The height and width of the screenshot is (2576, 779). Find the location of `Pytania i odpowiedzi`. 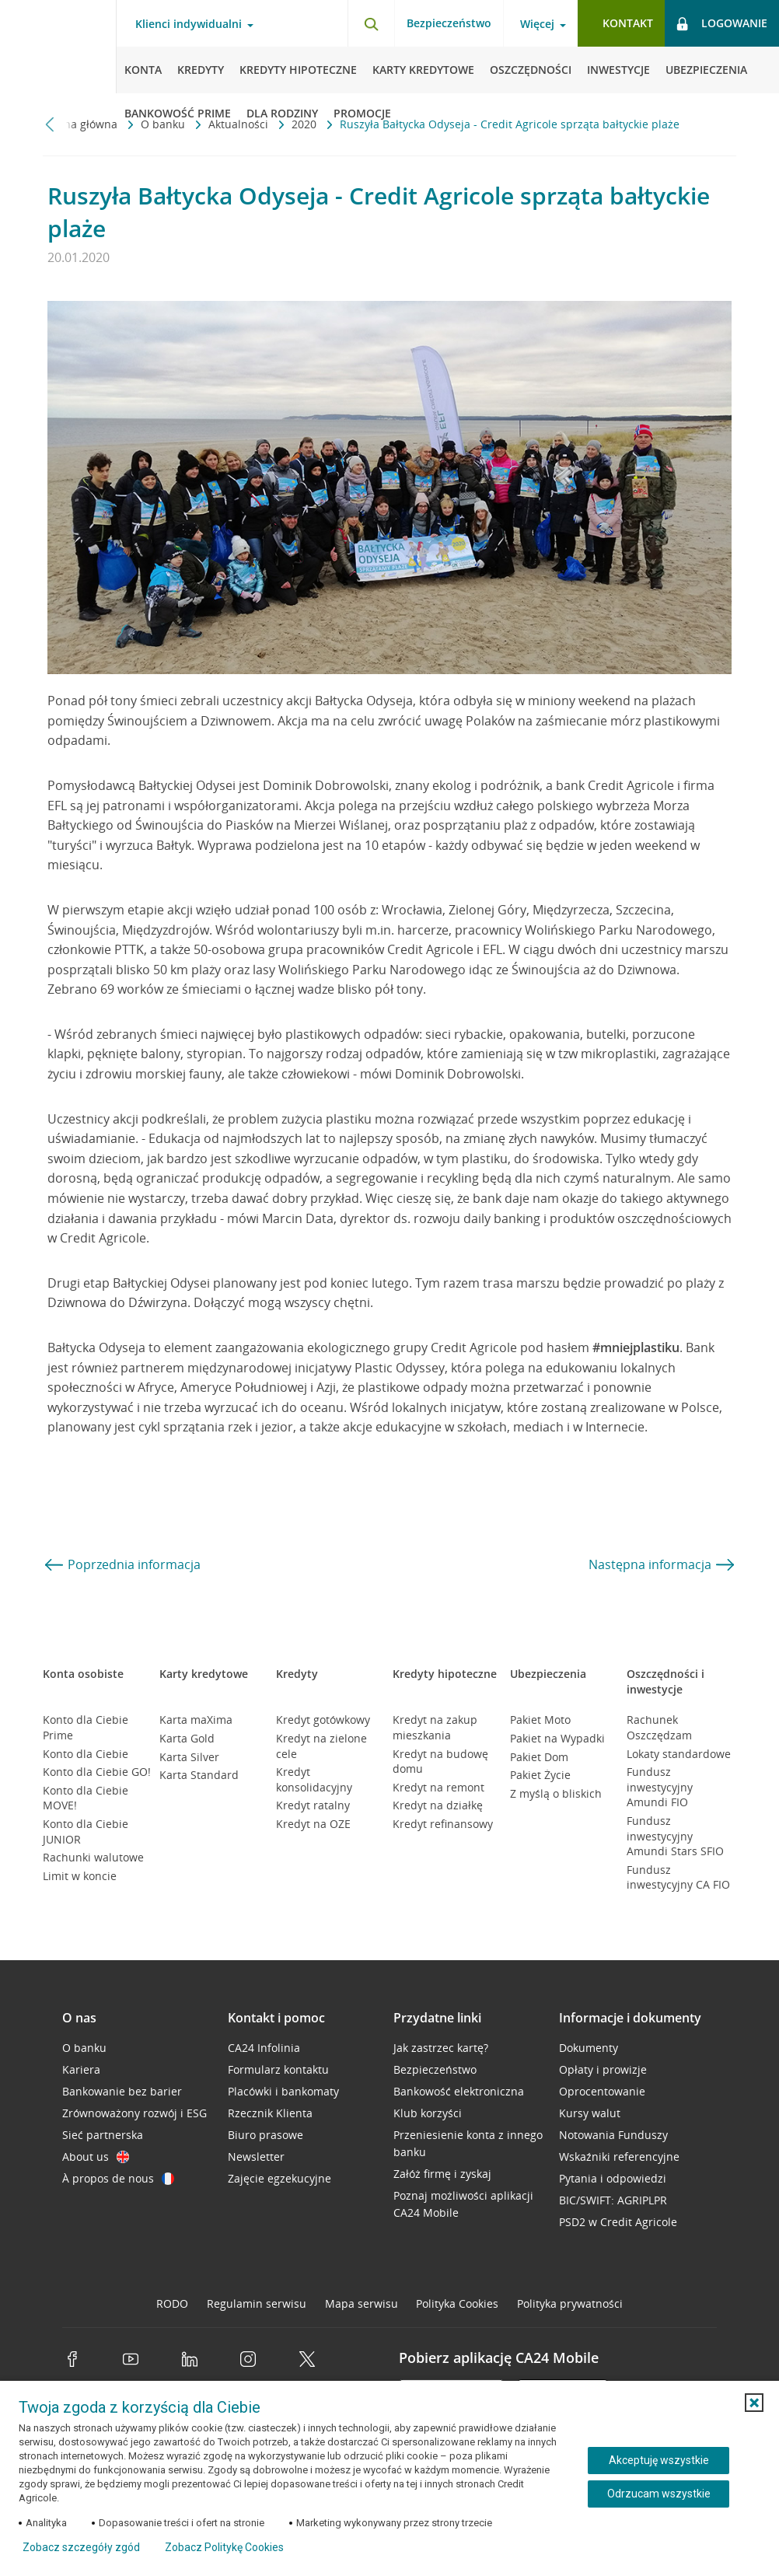

Pytania i odpowiedzi is located at coordinates (612, 2178).